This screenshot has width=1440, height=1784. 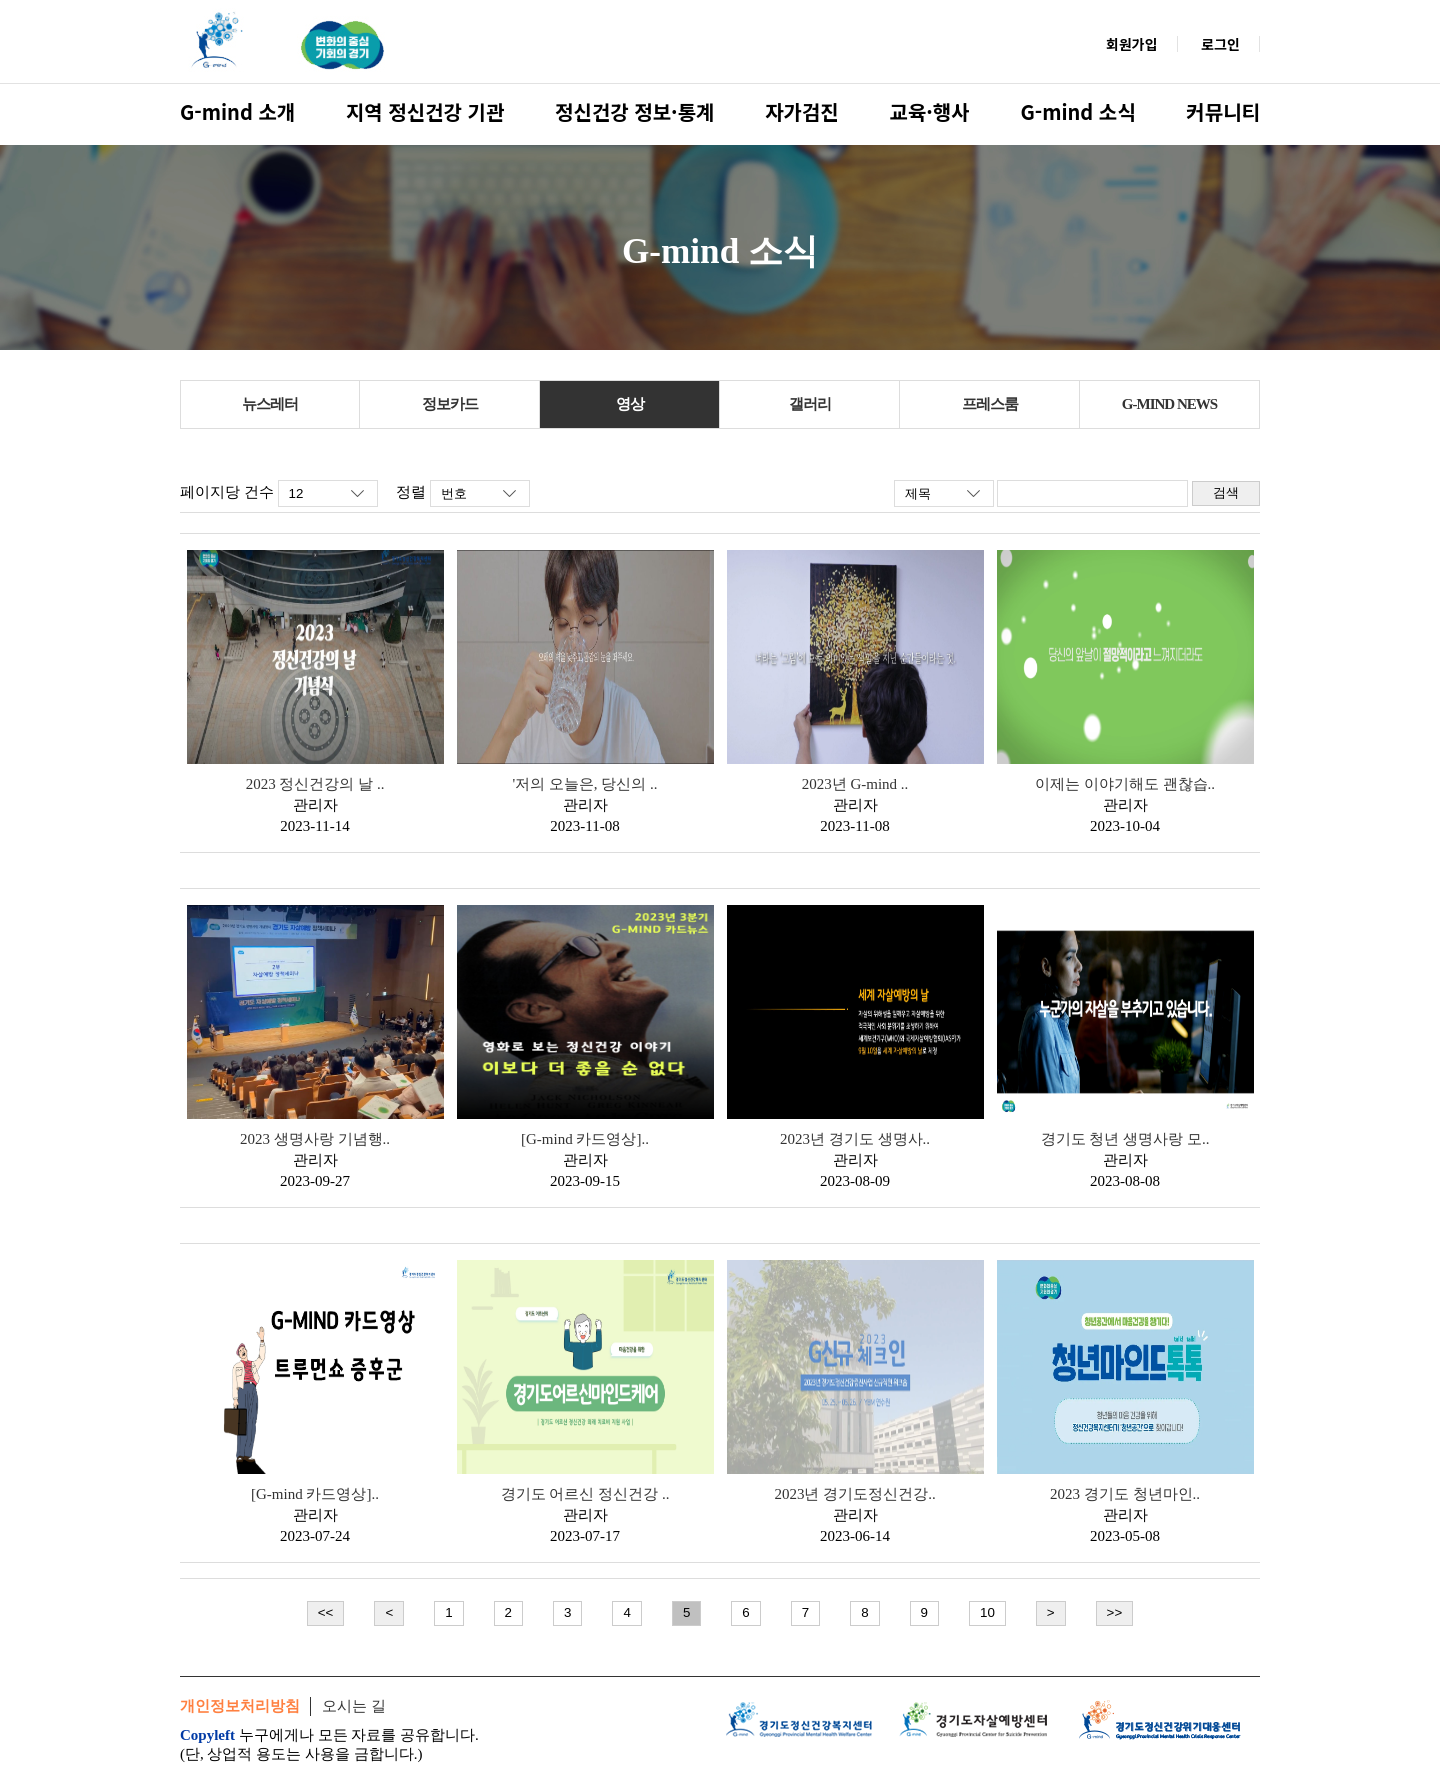 What do you see at coordinates (450, 404) in the screenshot?
I see `정보카드` at bounding box center [450, 404].